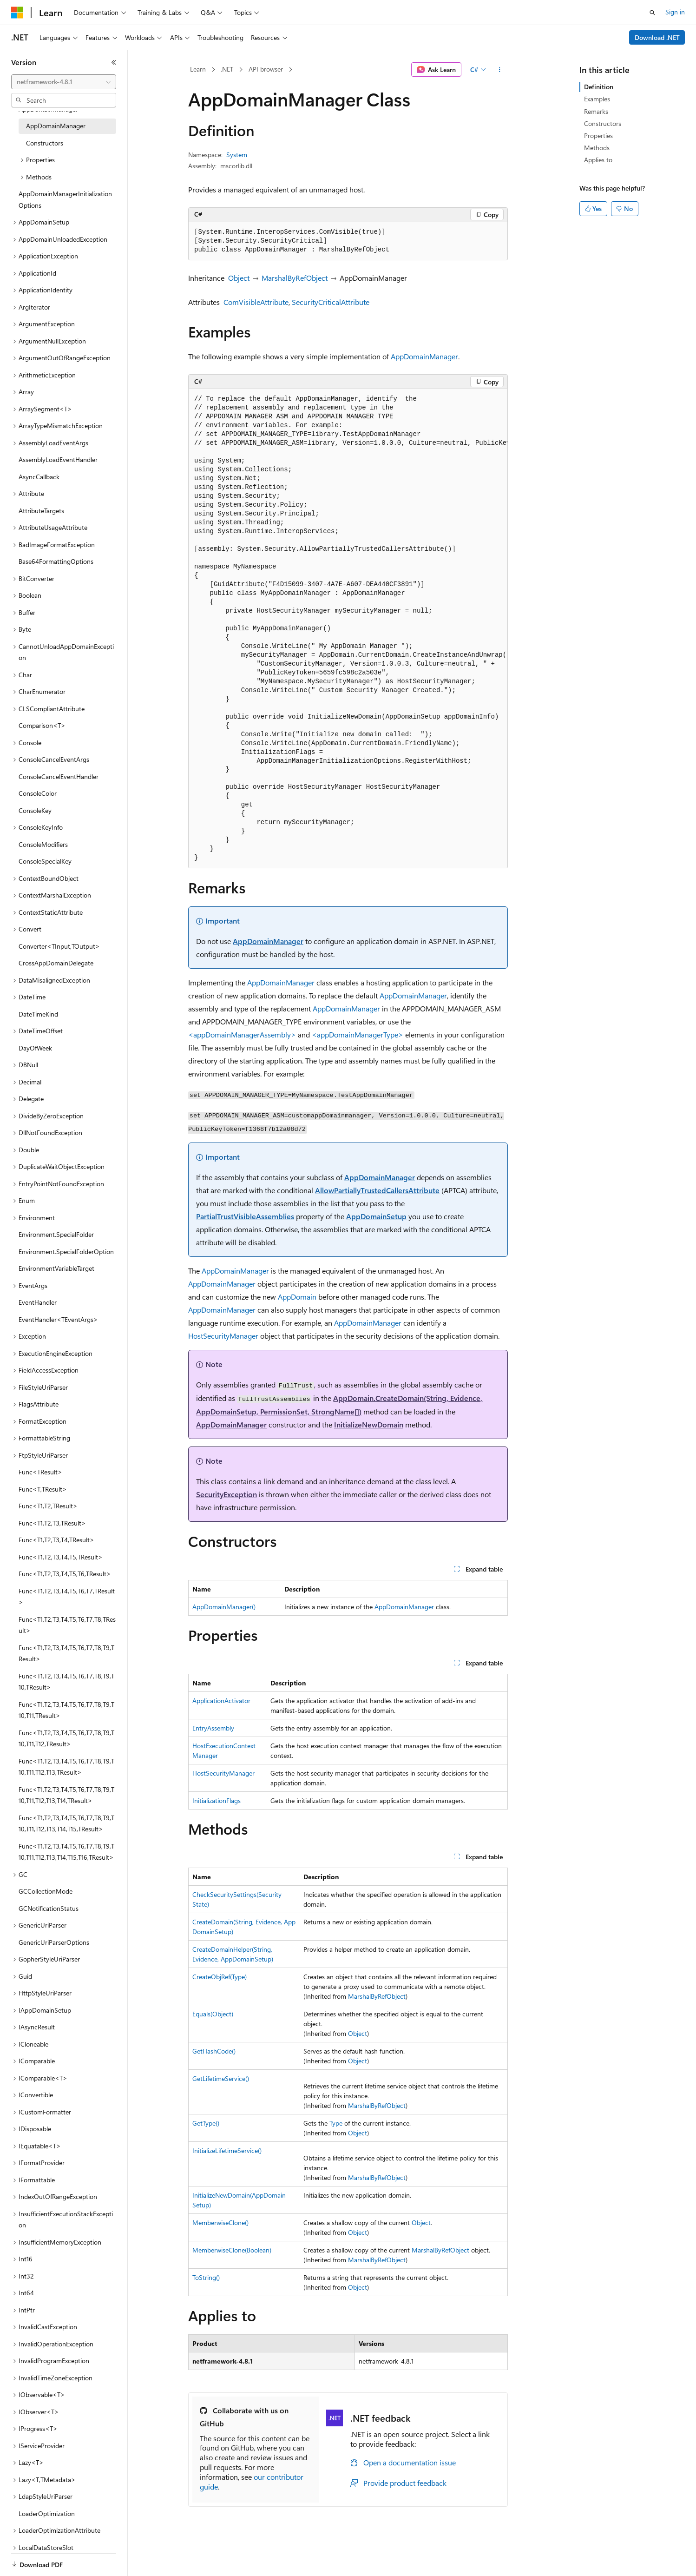 This screenshot has width=696, height=2576. I want to click on Func<T1,T2,T3,T4,T5,T6,T7,T8,T9,TResult> [treeitem], so click(66, 1653).